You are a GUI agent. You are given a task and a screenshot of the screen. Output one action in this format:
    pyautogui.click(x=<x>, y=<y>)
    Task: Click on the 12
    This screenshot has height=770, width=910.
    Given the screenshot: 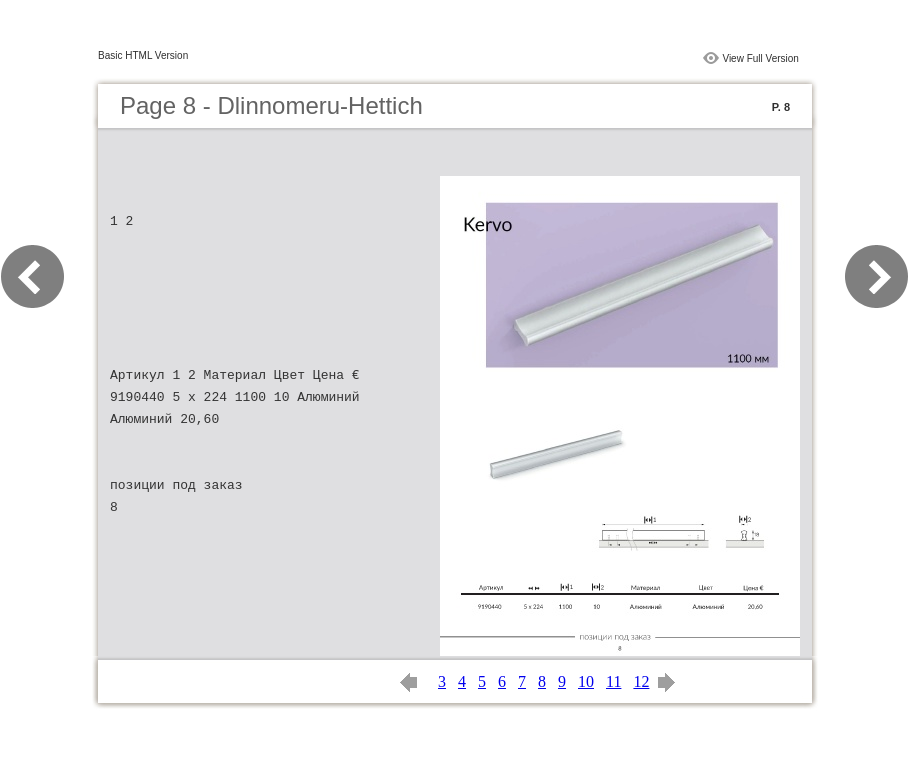 What is the action you would take?
    pyautogui.click(x=641, y=681)
    